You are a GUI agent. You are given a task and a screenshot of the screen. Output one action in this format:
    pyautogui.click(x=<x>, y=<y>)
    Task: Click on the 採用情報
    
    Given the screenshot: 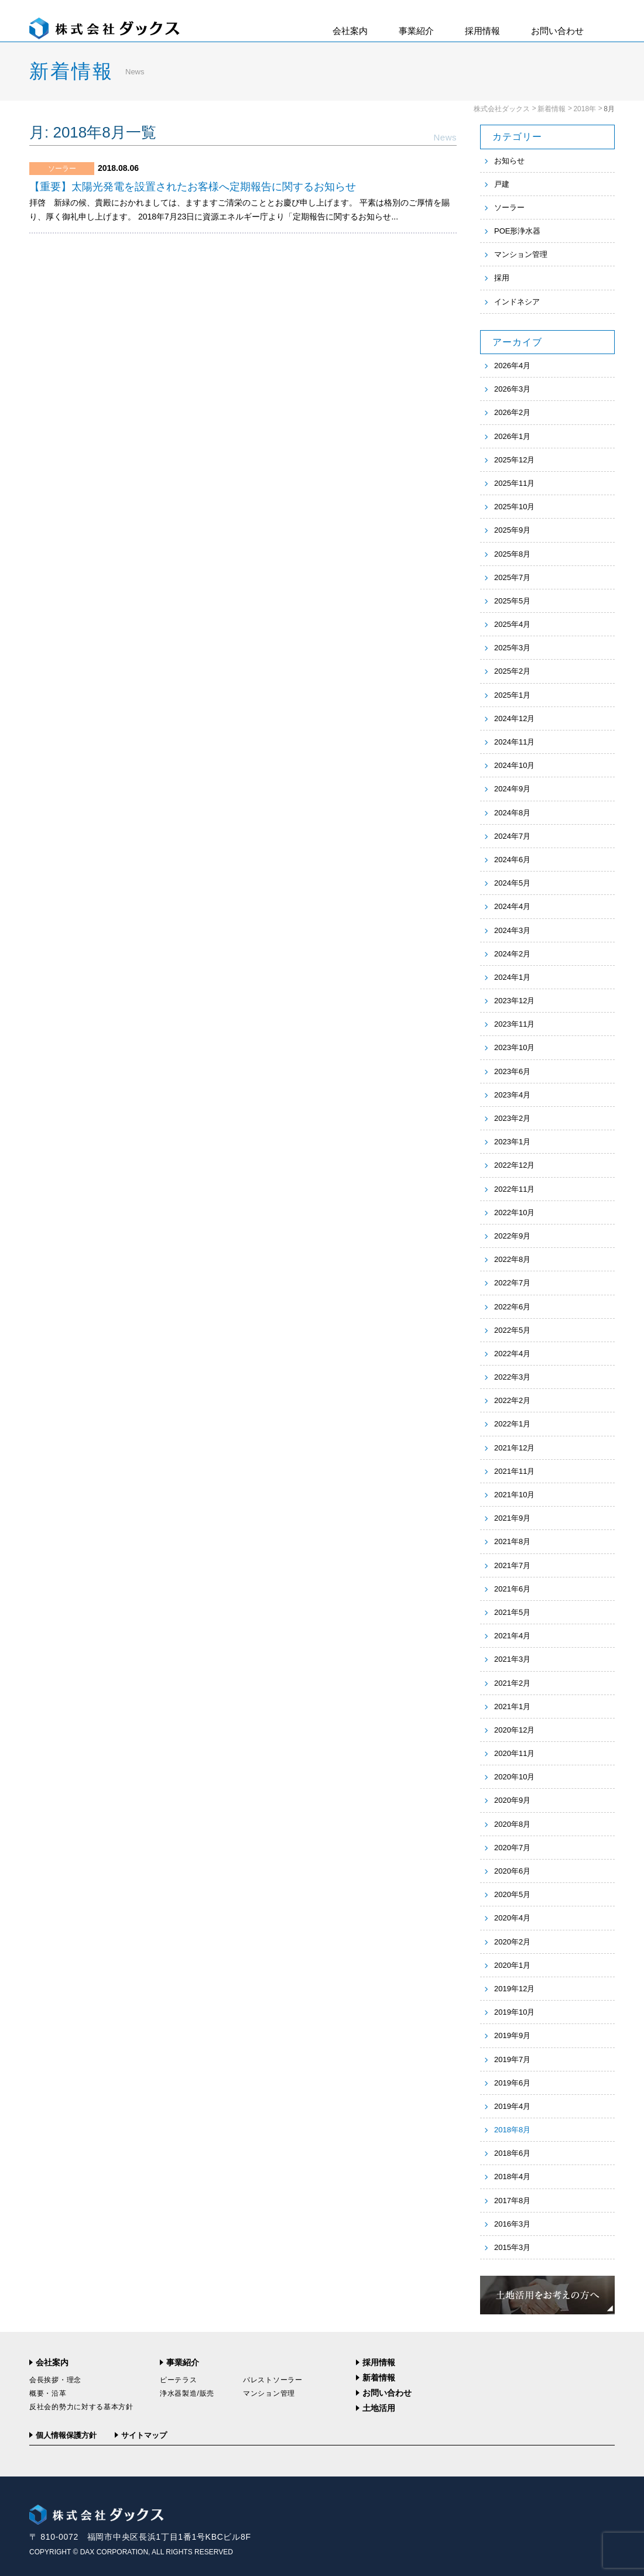 What is the action you would take?
    pyautogui.click(x=482, y=31)
    